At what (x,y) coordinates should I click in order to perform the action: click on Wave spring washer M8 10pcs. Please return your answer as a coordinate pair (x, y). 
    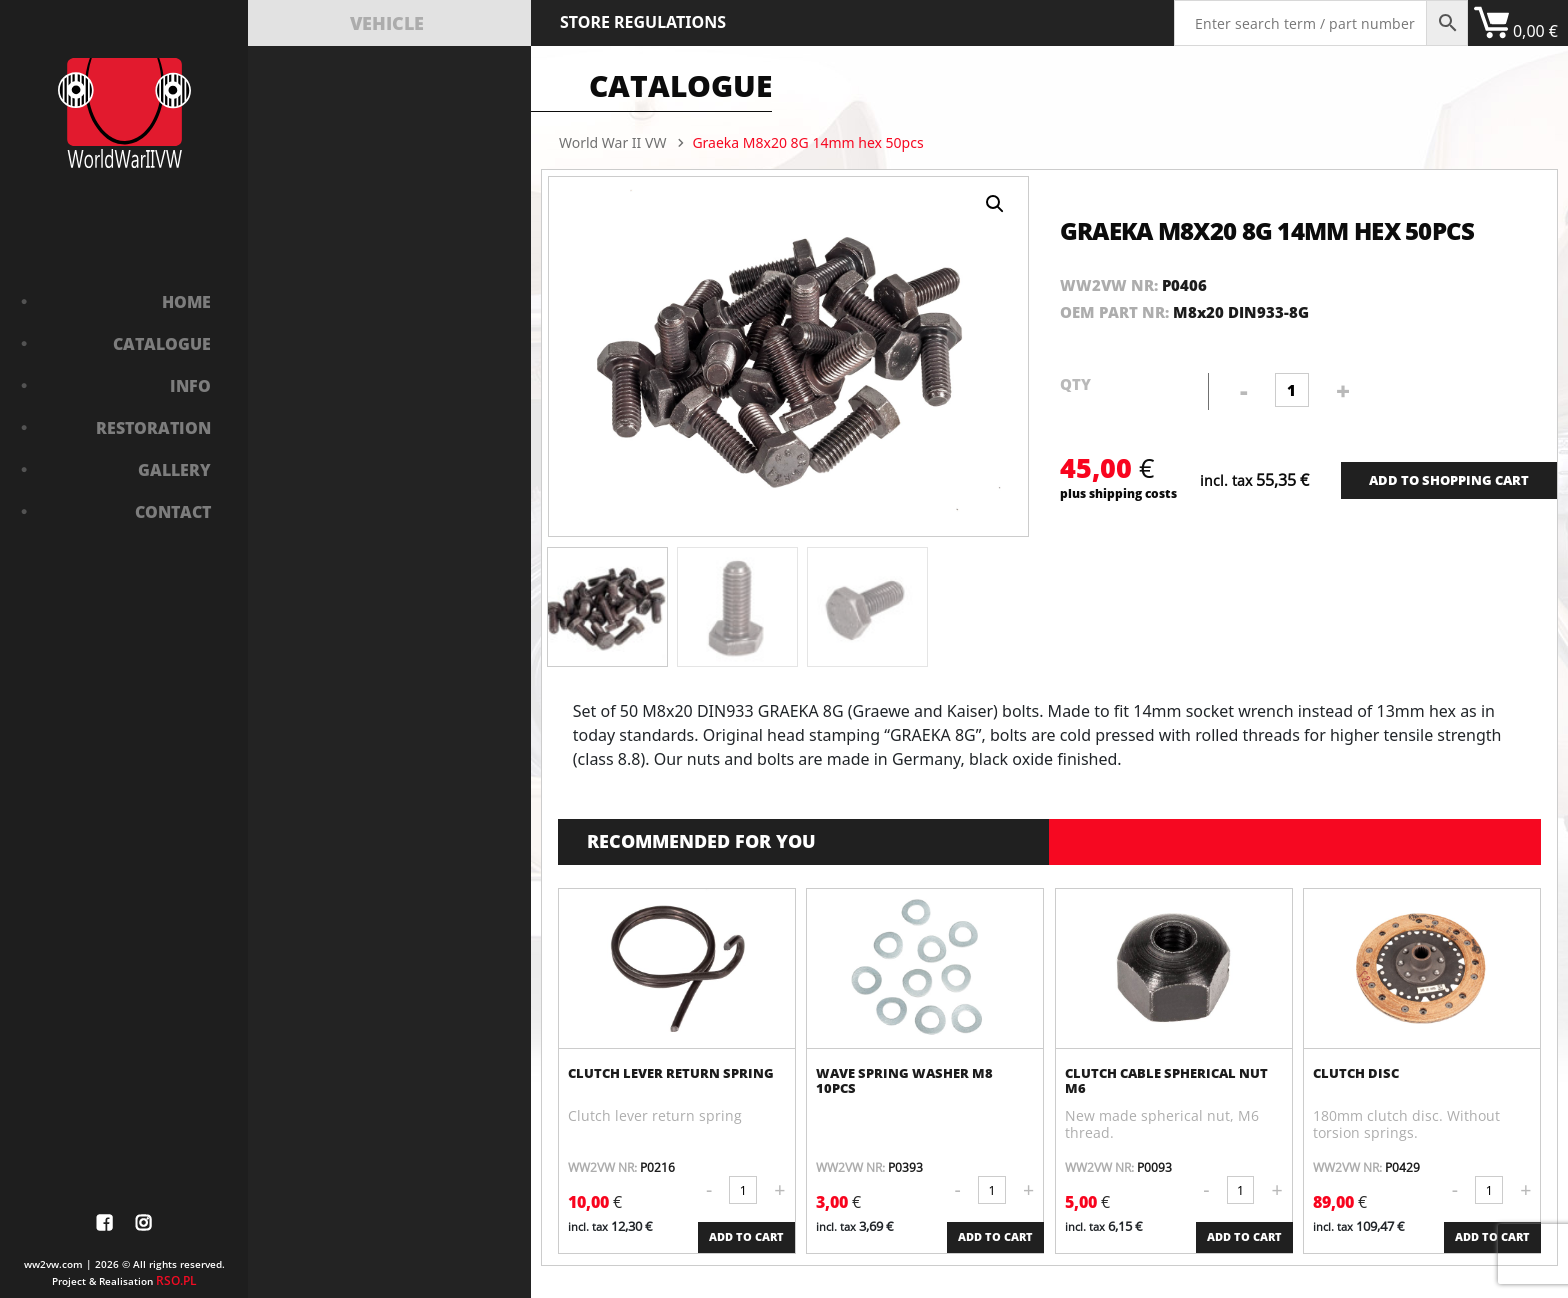
    Looking at the image, I should click on (904, 1081).